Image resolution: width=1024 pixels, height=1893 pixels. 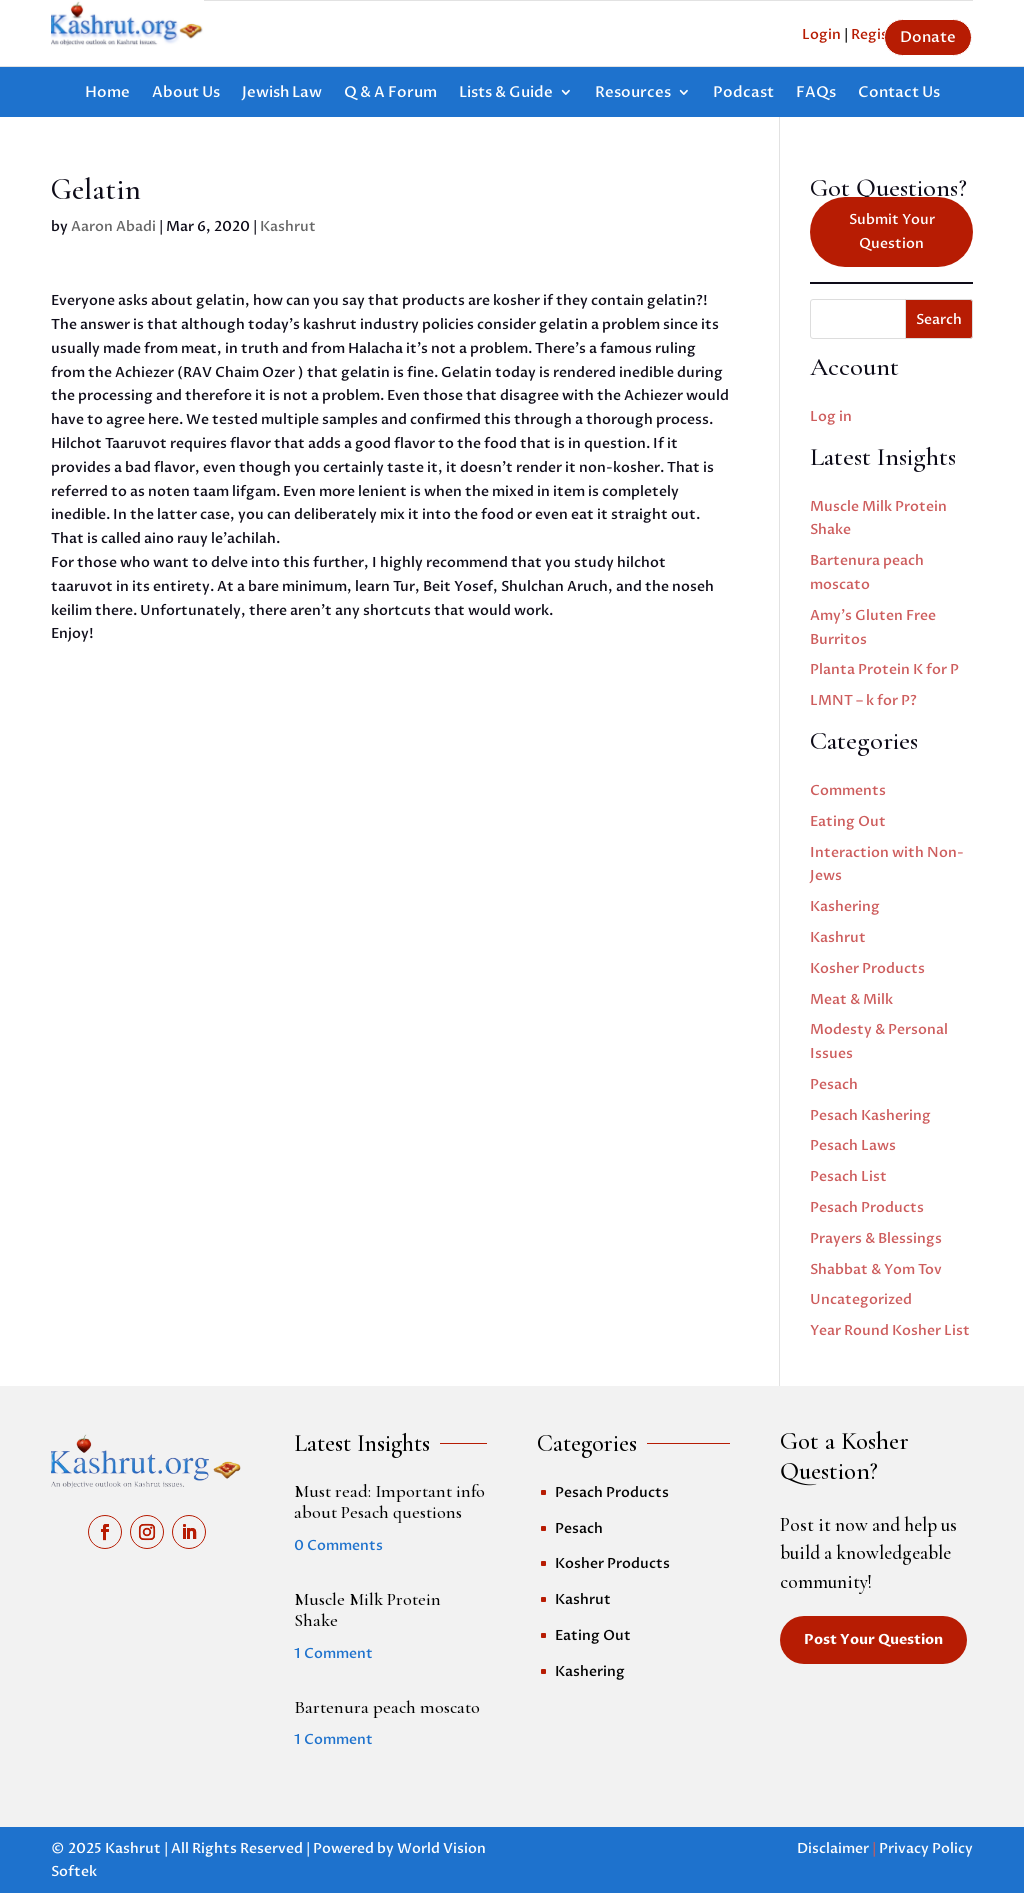 I want to click on Prayers & Blessings, so click(x=876, y=1238).